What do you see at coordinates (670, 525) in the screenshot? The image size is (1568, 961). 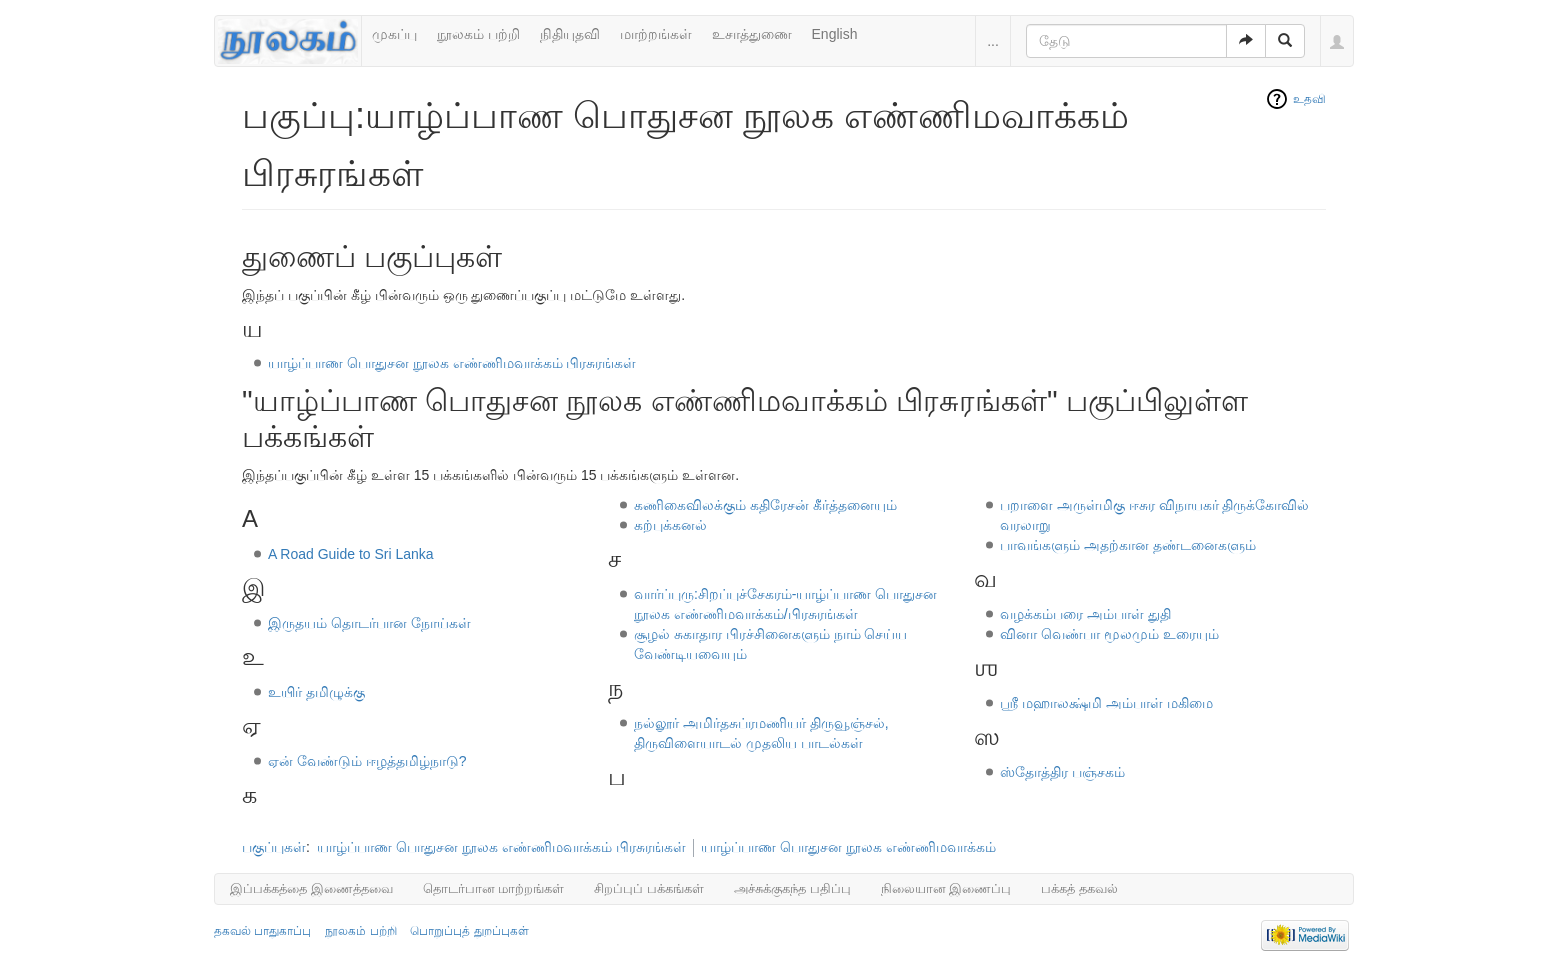 I see `கற்புக்கனல்` at bounding box center [670, 525].